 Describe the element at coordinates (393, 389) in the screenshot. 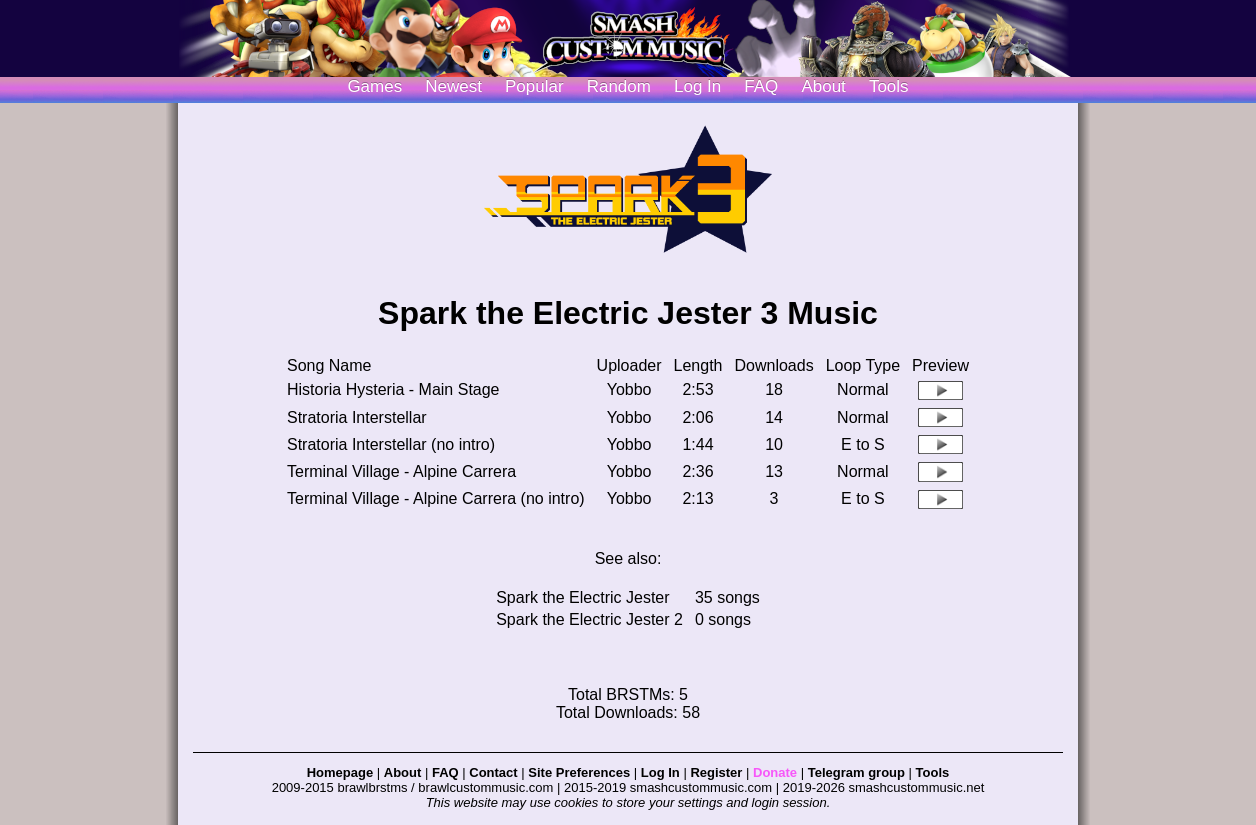

I see `Historia Hysteria - Main Stage` at that location.